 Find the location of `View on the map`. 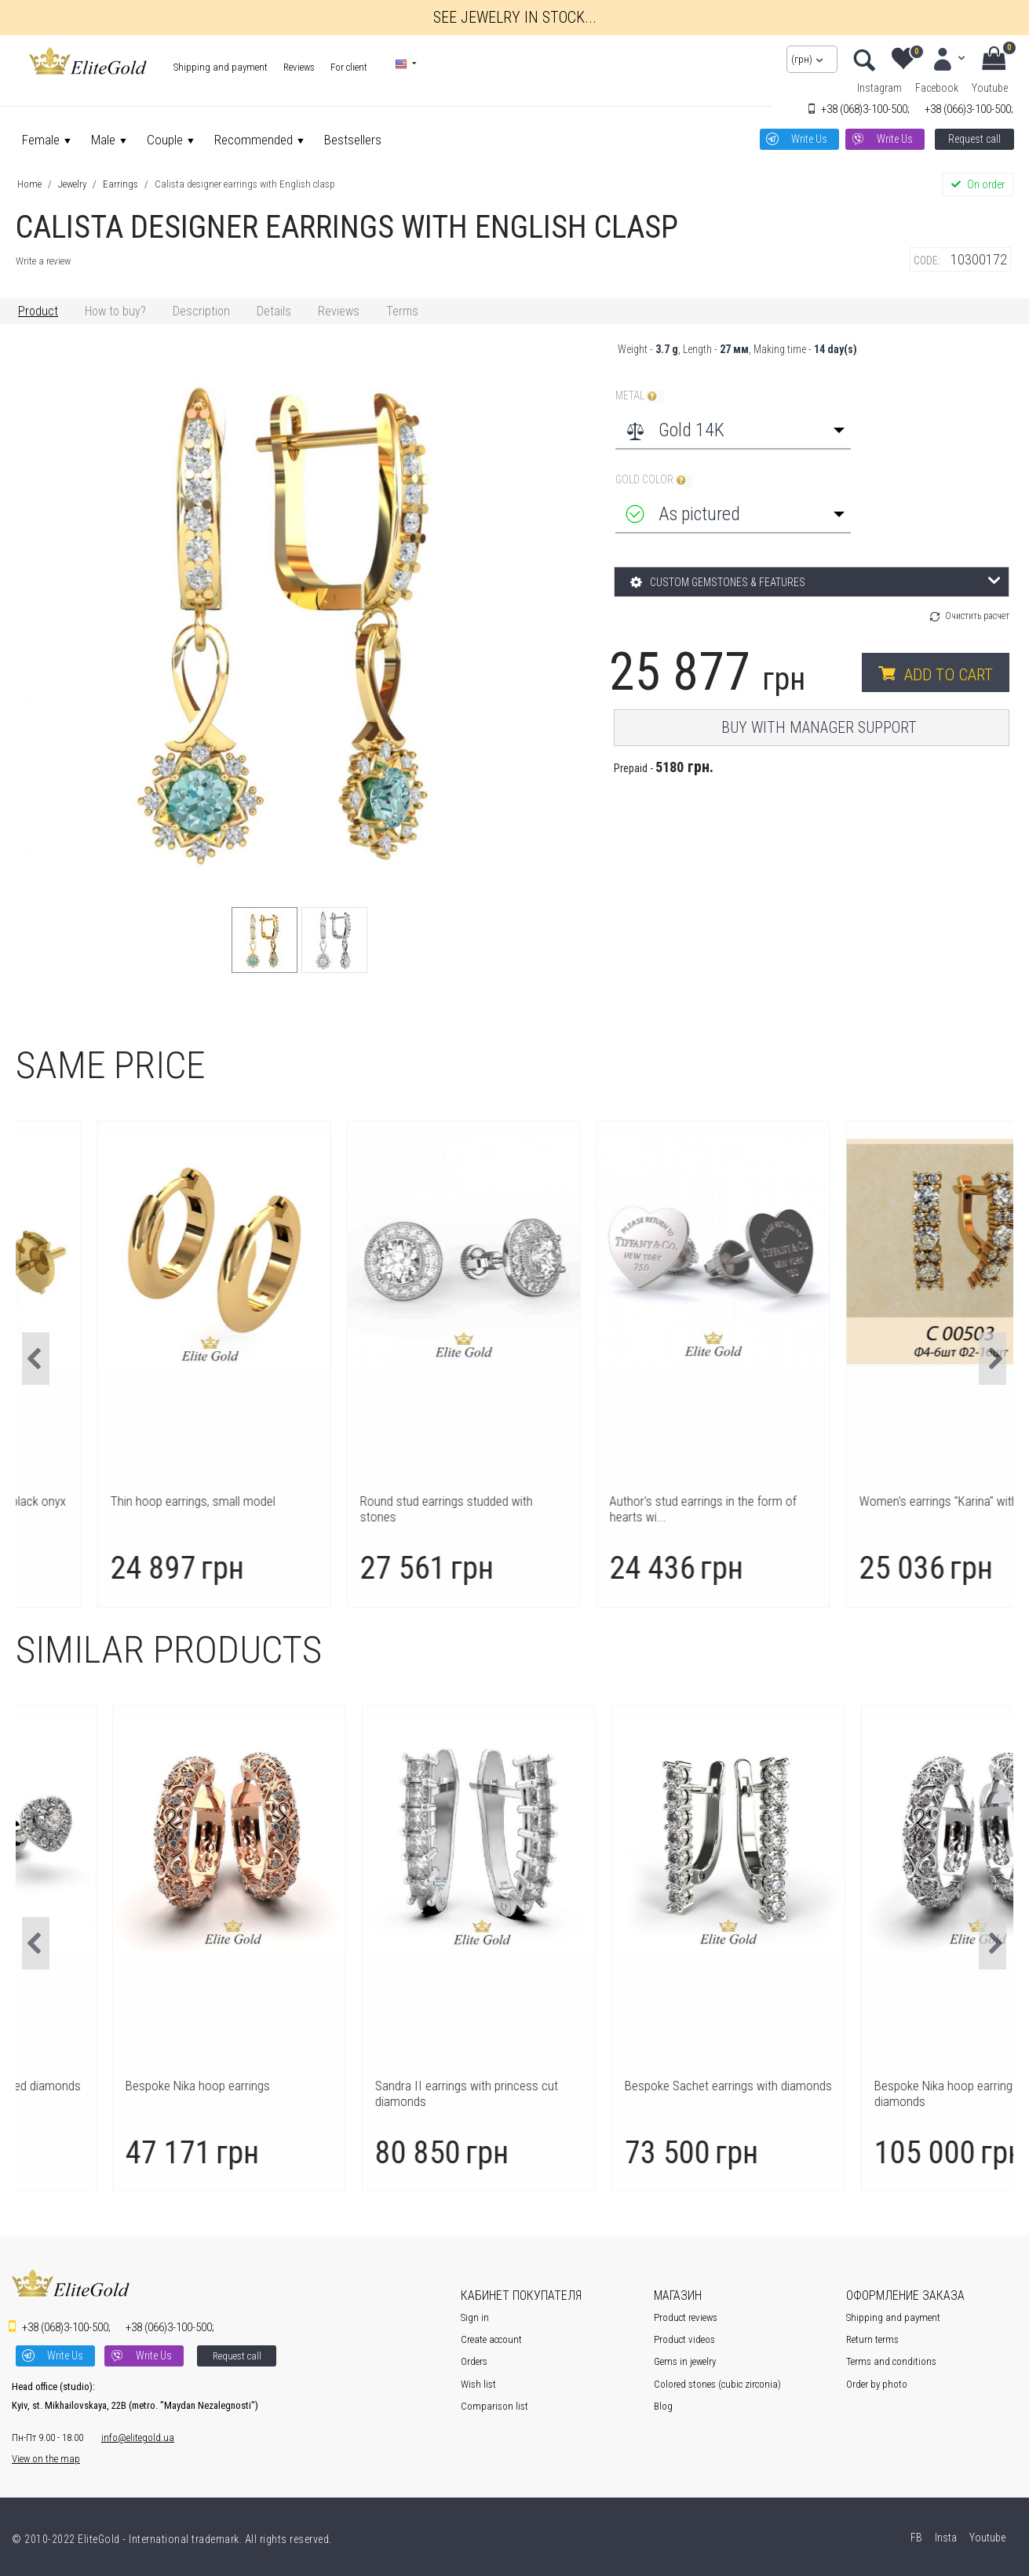

View on the map is located at coordinates (46, 2459).